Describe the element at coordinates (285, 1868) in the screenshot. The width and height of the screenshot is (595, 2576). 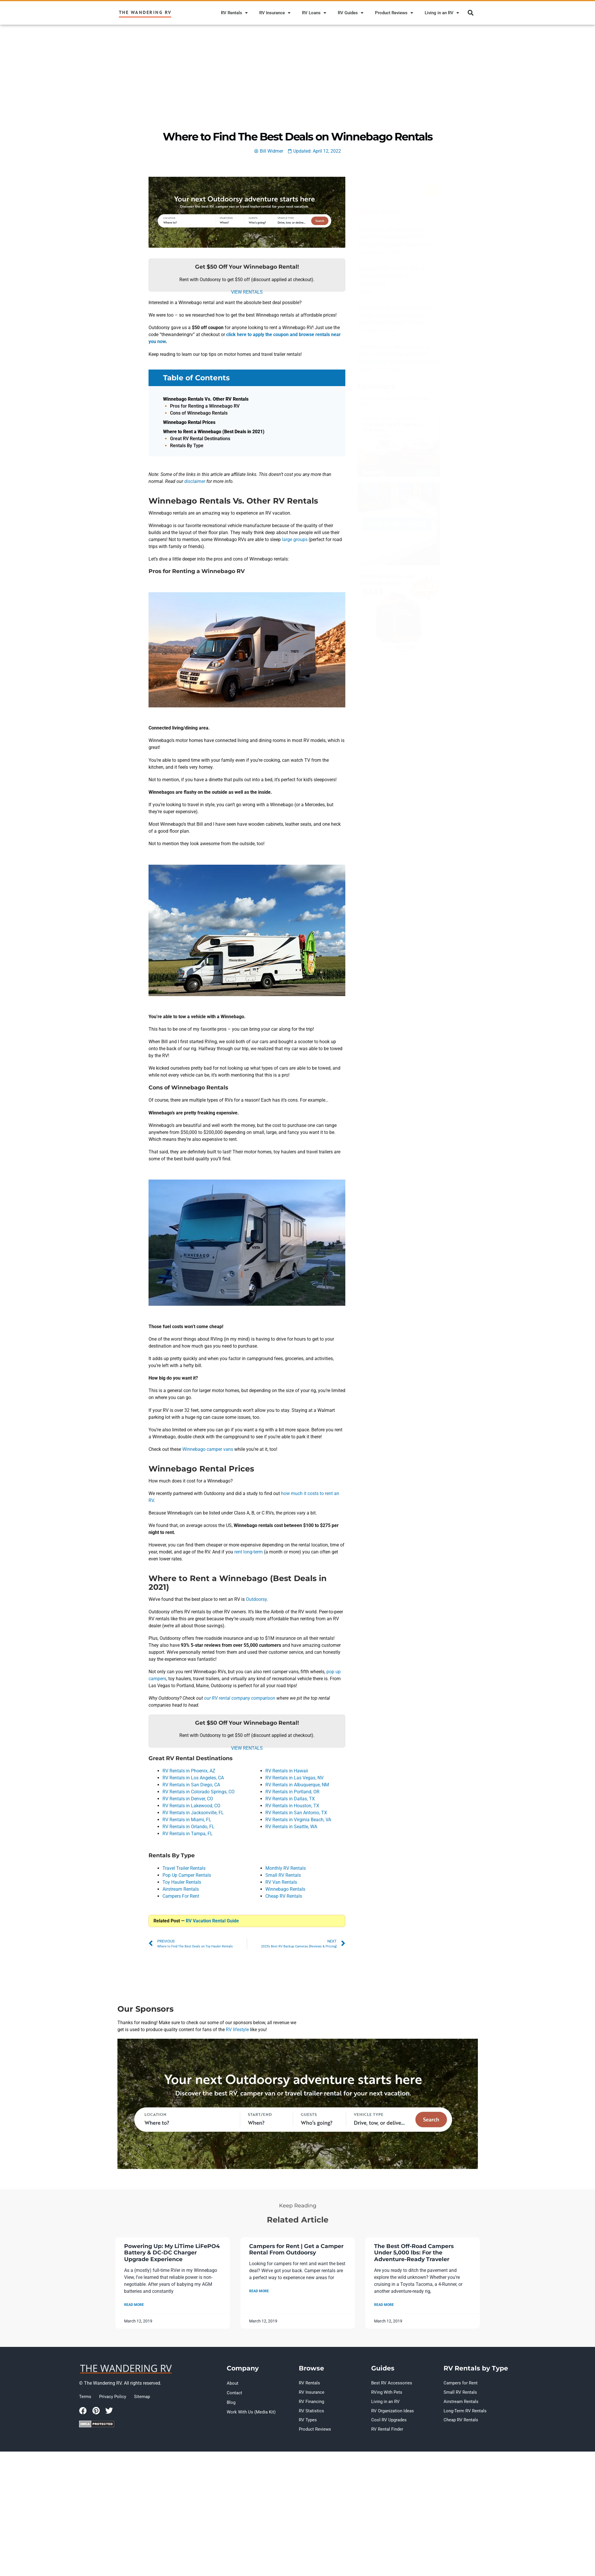
I see `Monthly RV Rentals` at that location.